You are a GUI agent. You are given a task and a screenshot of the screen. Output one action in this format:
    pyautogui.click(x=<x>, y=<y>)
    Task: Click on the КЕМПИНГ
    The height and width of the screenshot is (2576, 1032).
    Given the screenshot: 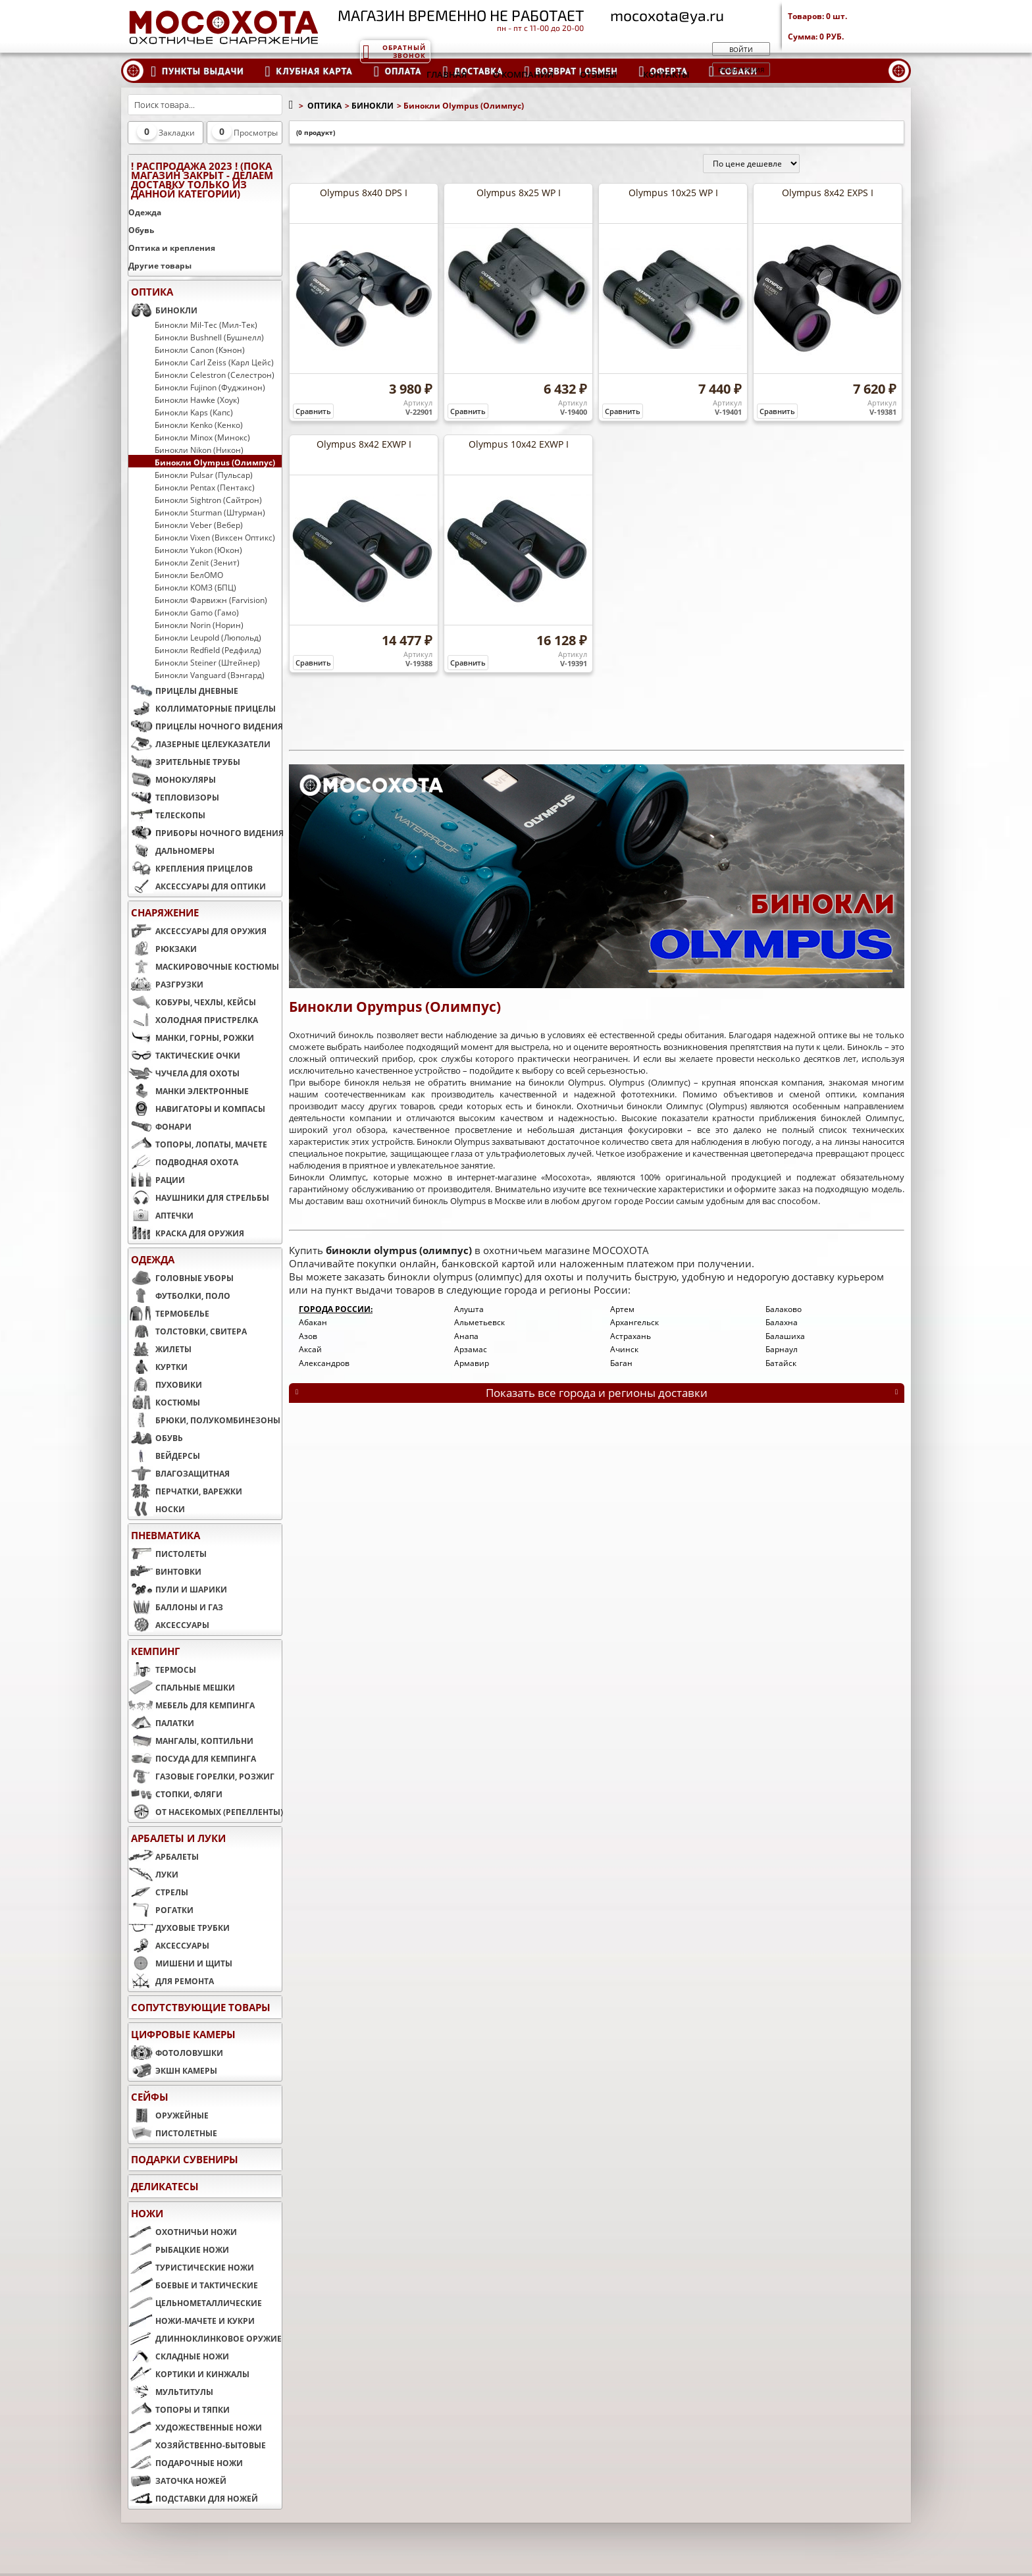 What is the action you would take?
    pyautogui.click(x=155, y=1651)
    